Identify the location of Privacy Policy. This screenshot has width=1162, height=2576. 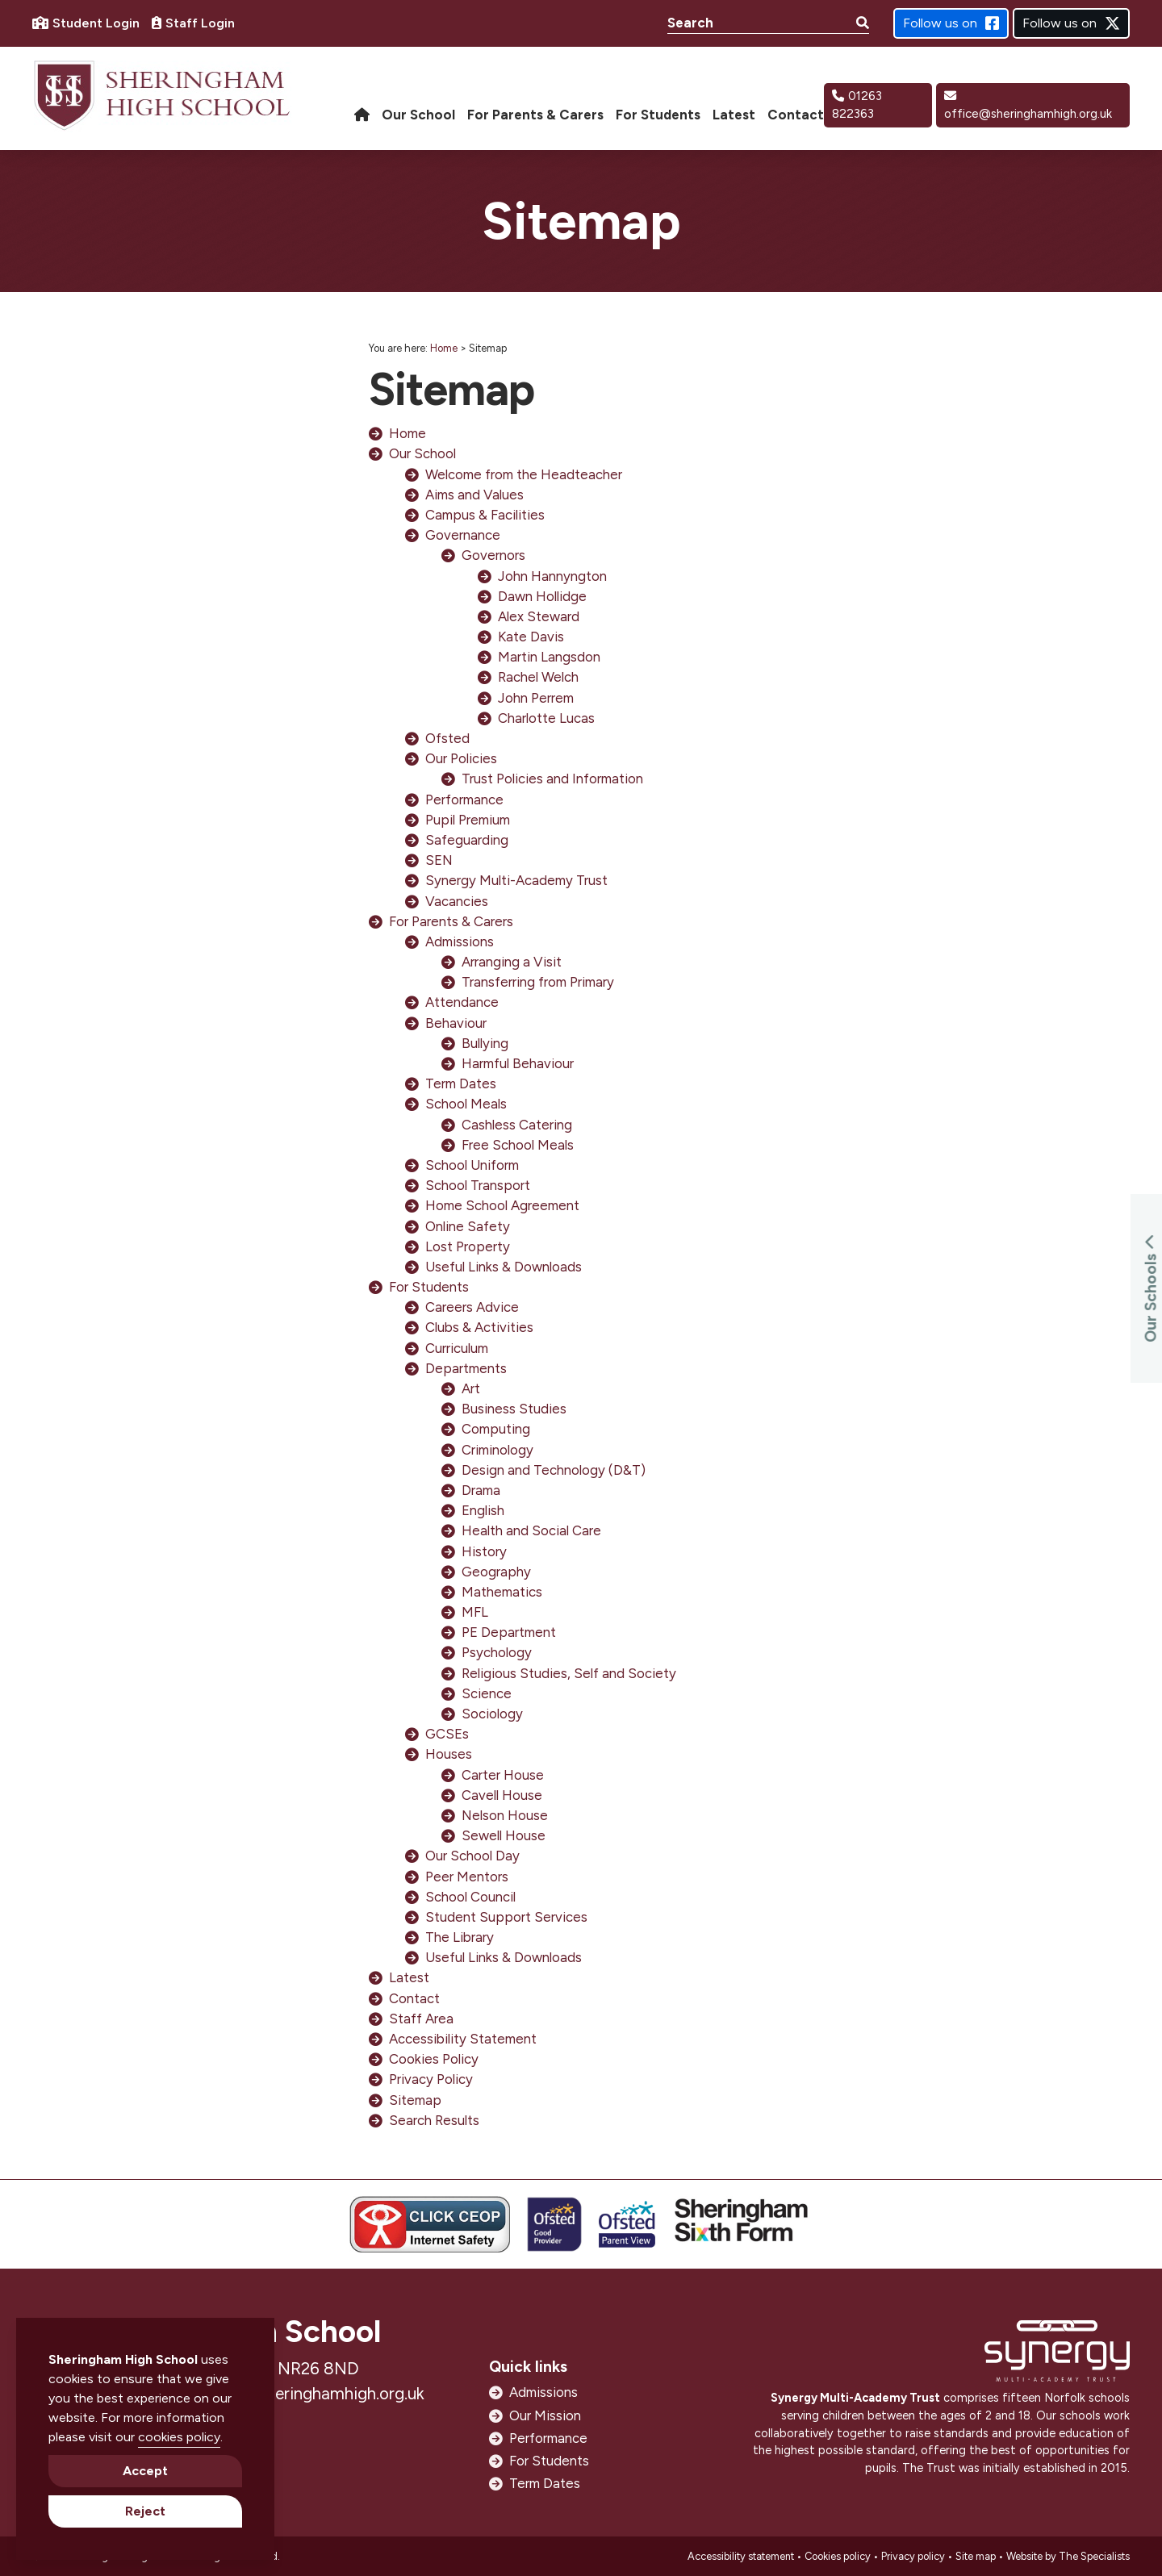
(431, 2079).